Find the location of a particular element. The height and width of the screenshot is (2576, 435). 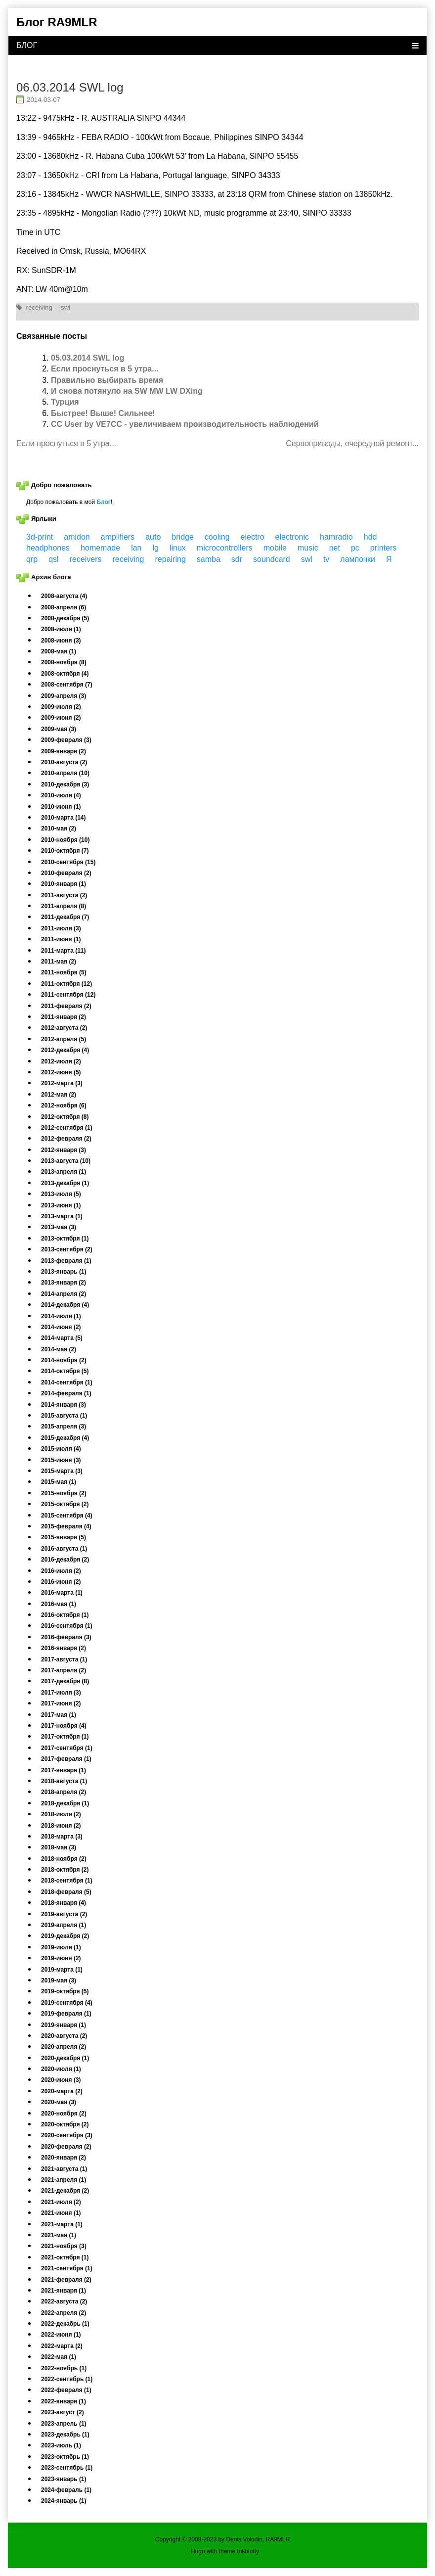

2010-октября (7) is located at coordinates (65, 850).